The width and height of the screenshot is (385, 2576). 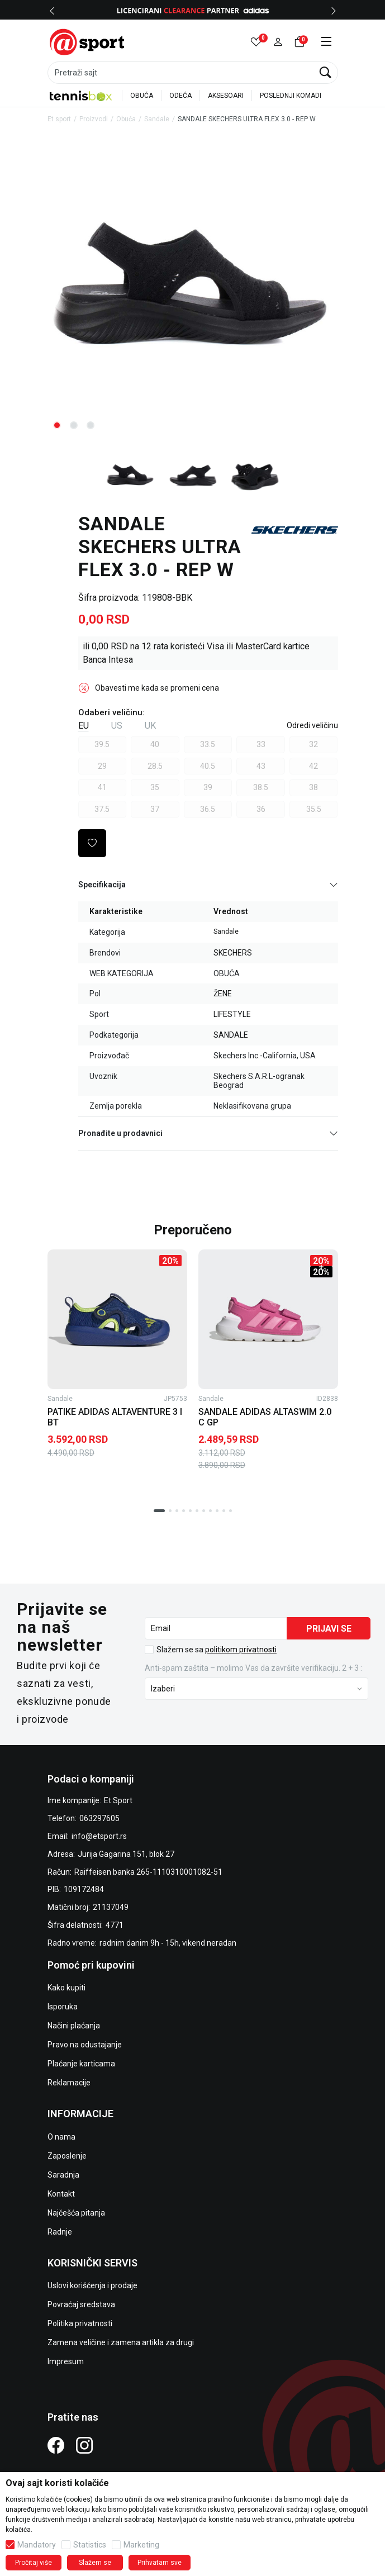 I want to click on OBUĆA, so click(x=141, y=95).